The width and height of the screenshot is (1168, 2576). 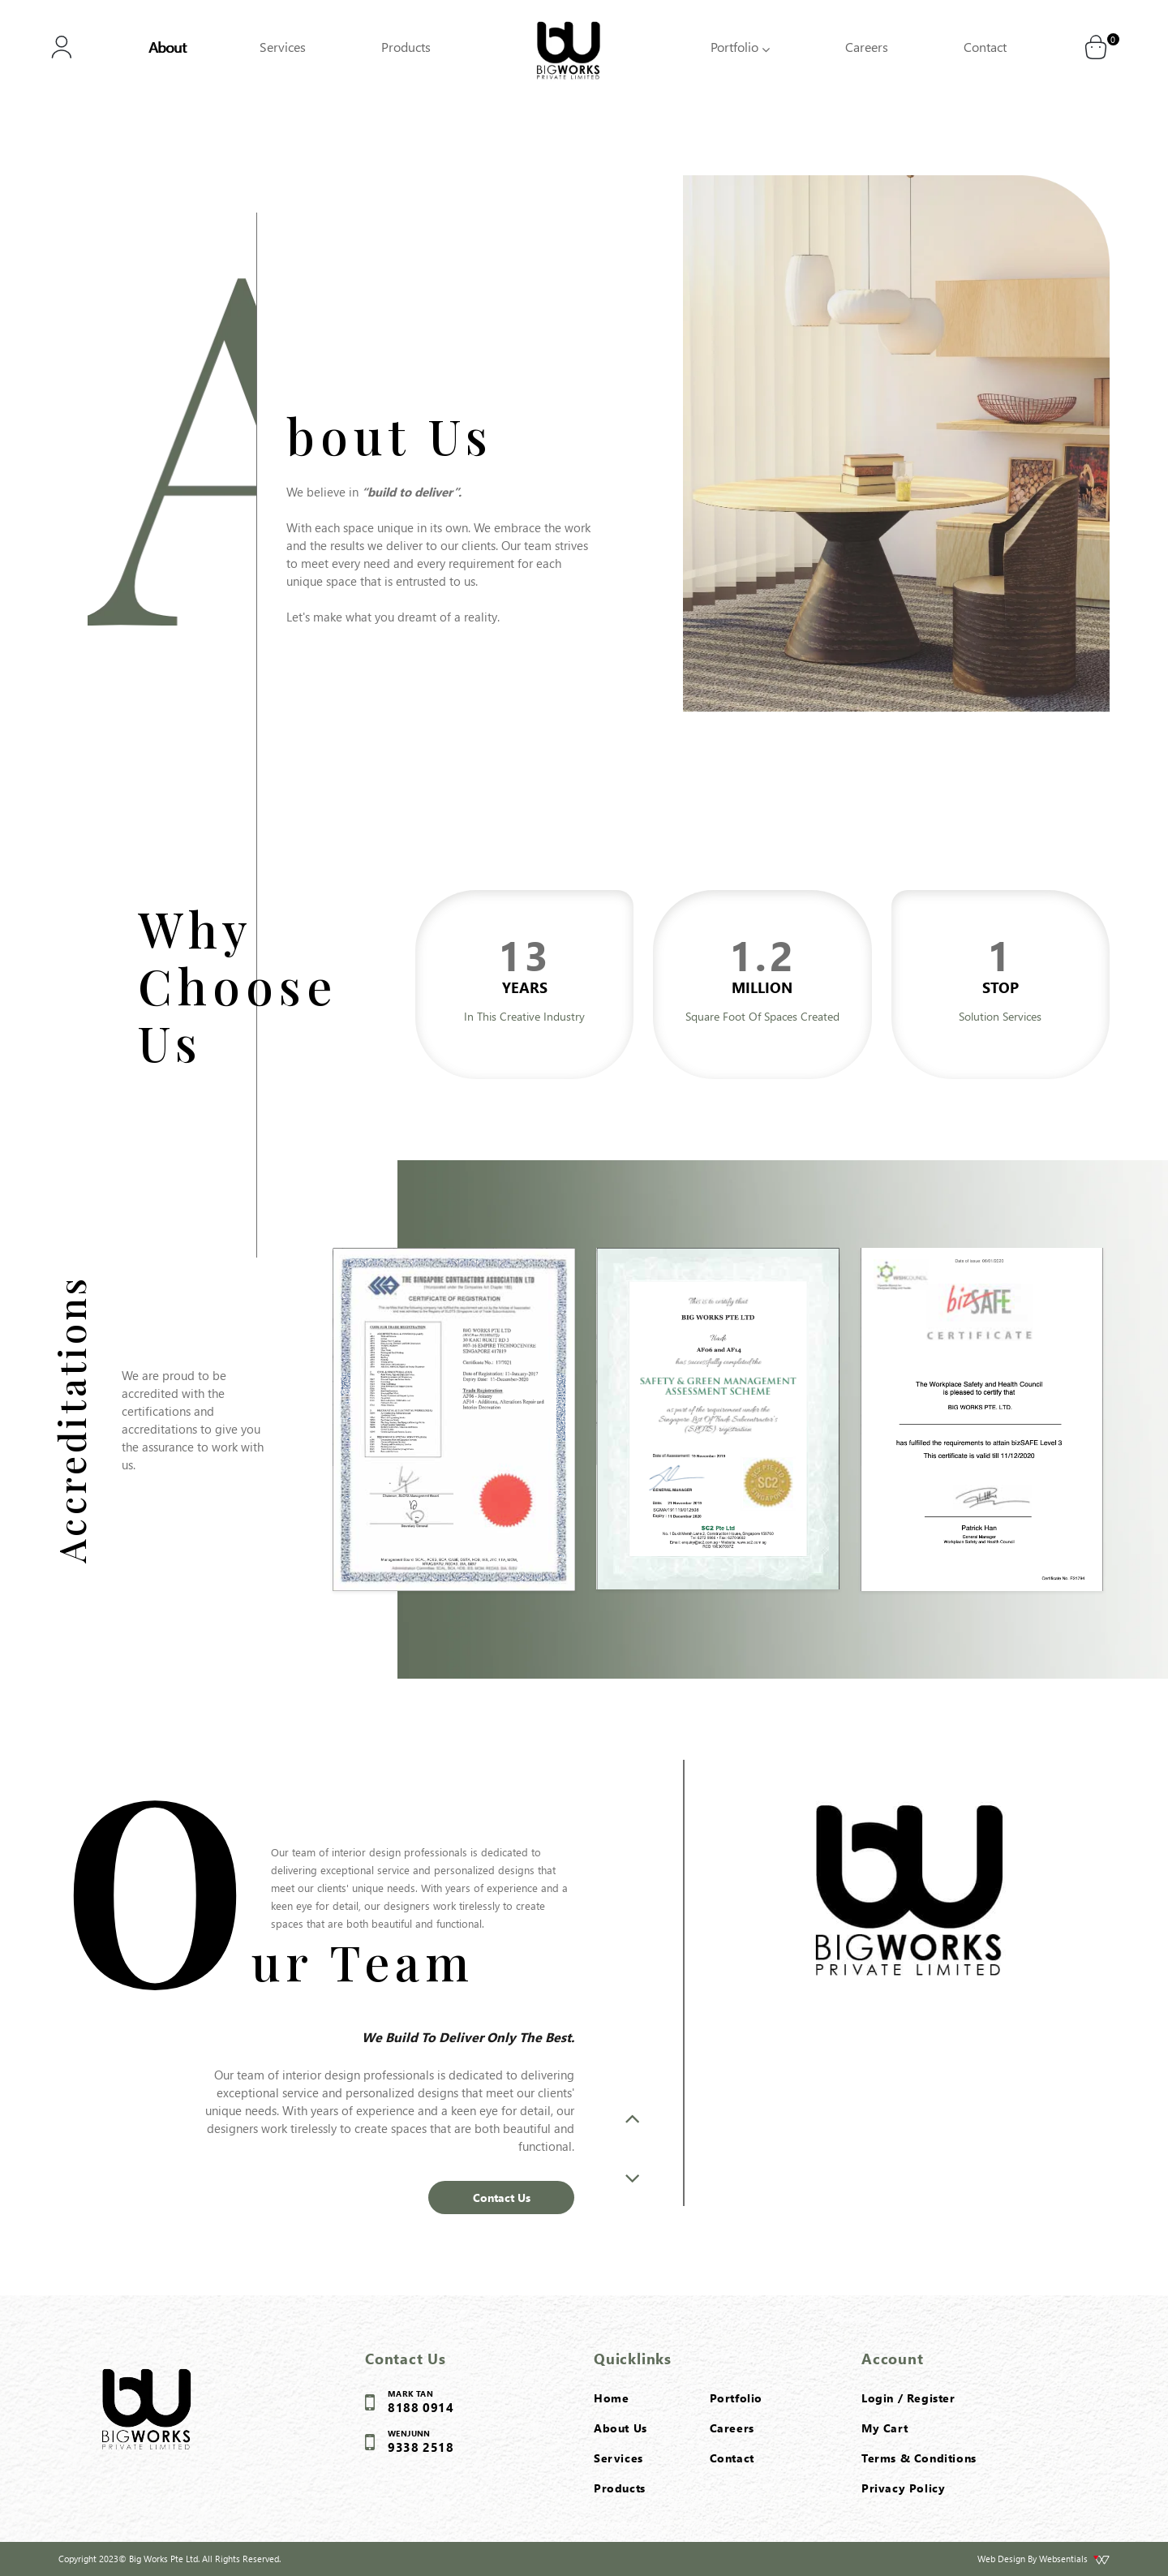 What do you see at coordinates (167, 47) in the screenshot?
I see `About` at bounding box center [167, 47].